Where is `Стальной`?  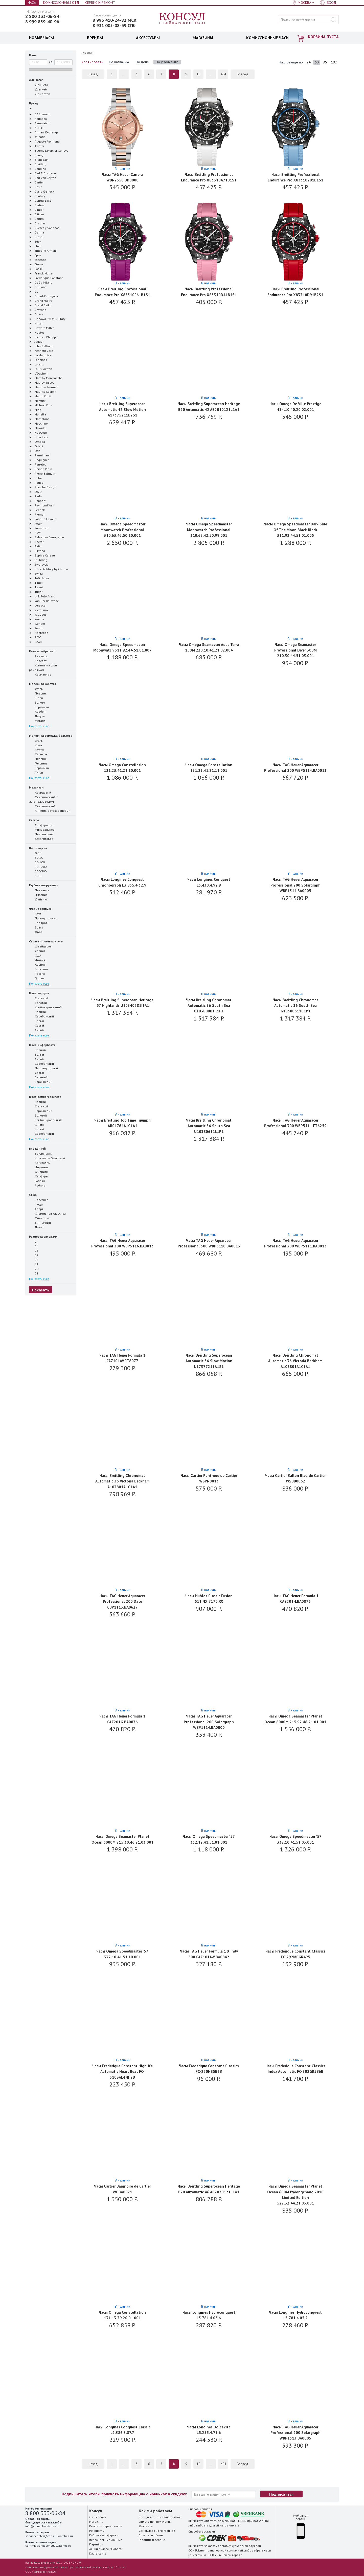 Стальной is located at coordinates (38, 998).